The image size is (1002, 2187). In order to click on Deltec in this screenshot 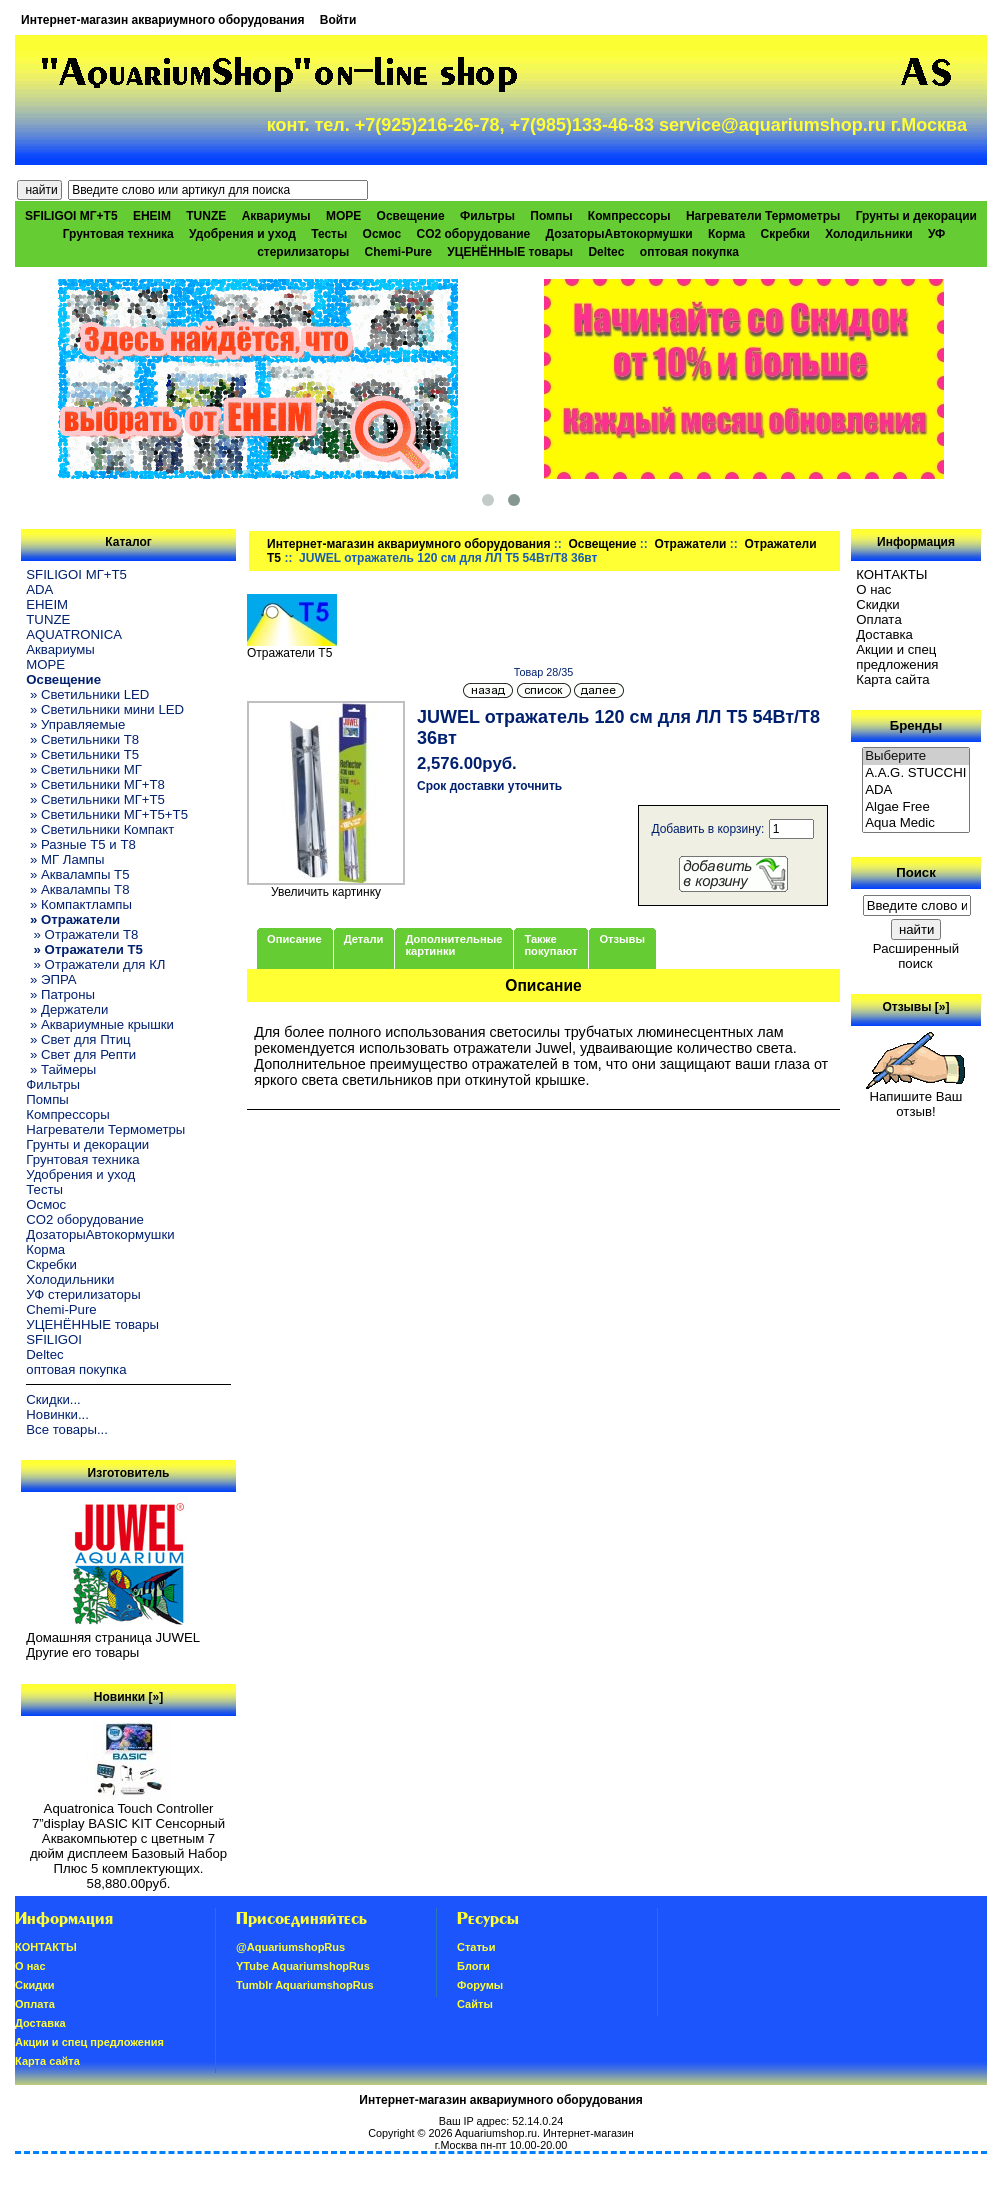, I will do `click(606, 252)`.